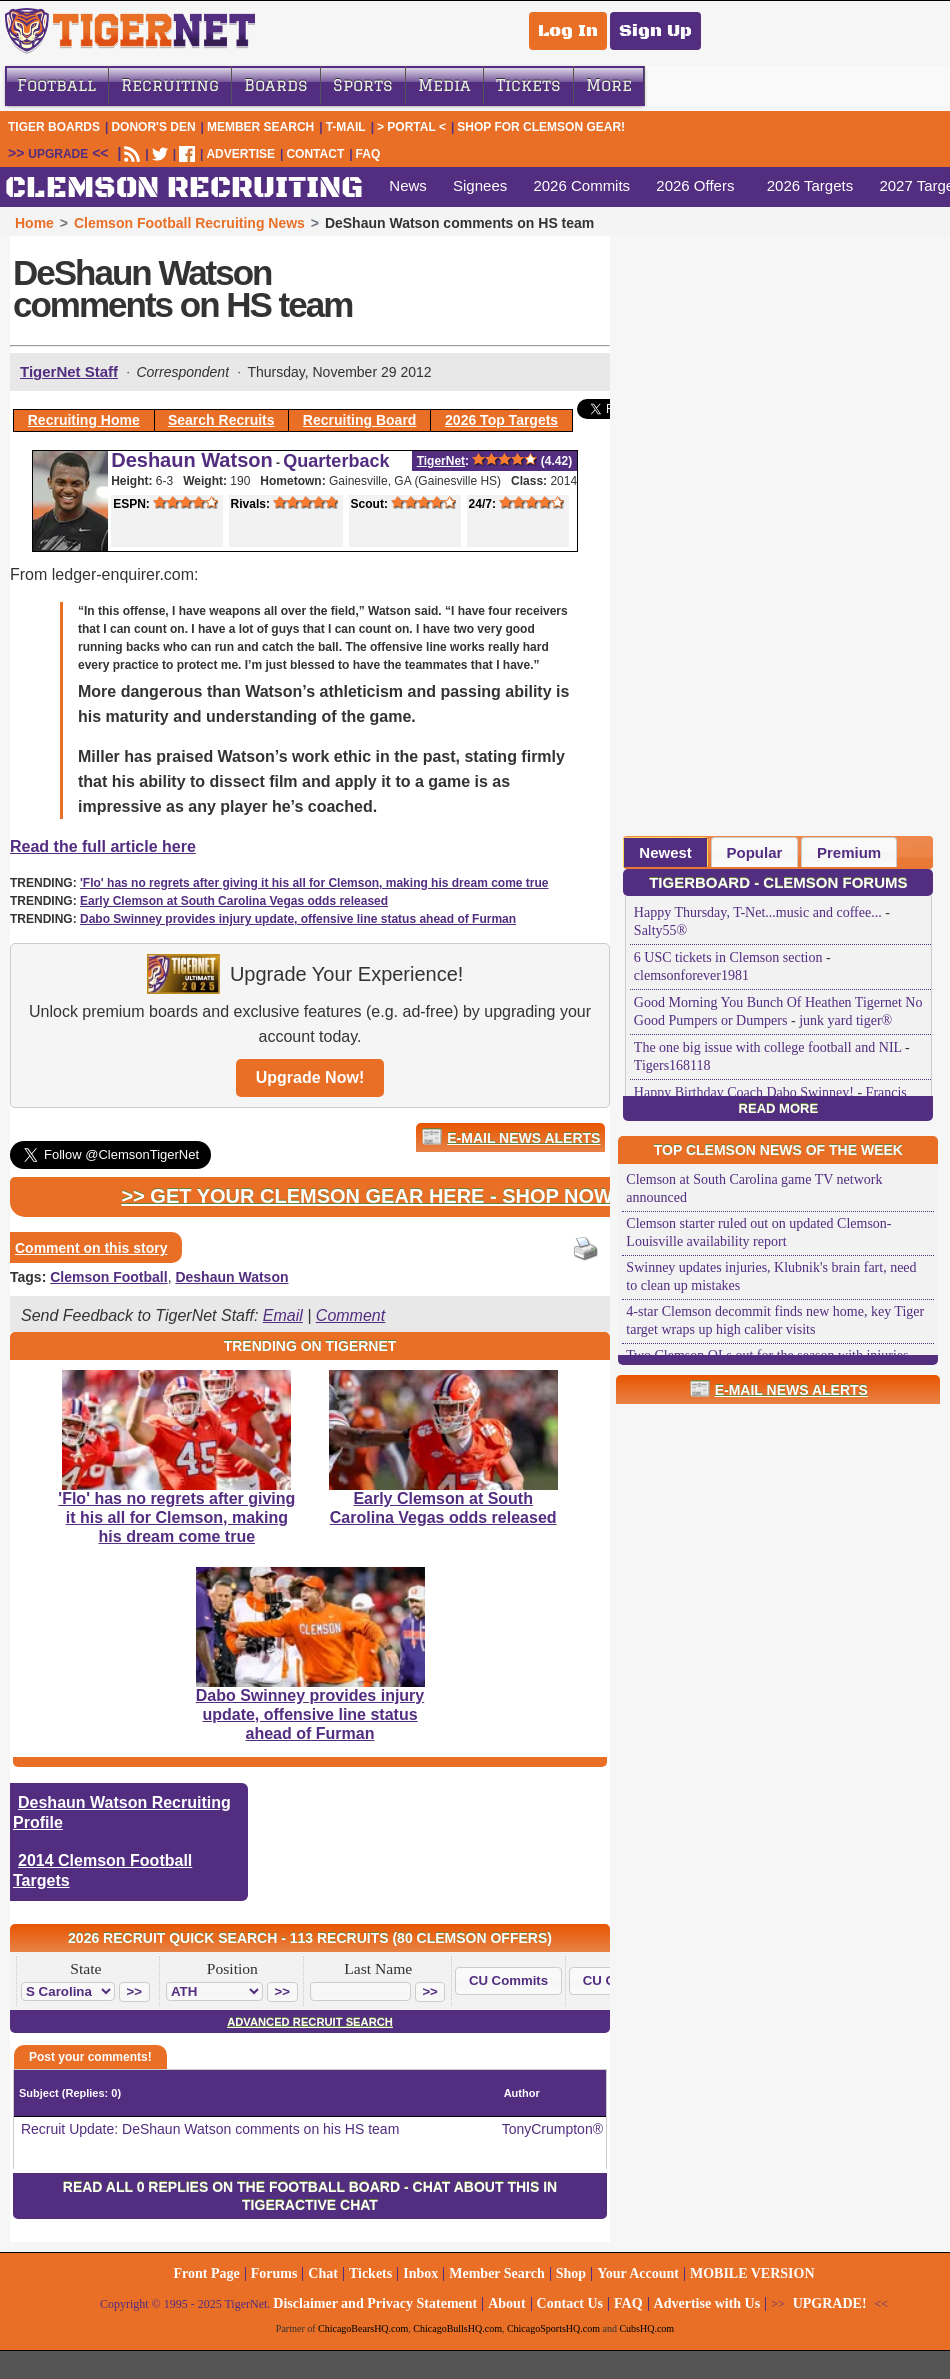  Describe the element at coordinates (728, 957) in the screenshot. I see `6 USC tickets in Clemson section` at that location.